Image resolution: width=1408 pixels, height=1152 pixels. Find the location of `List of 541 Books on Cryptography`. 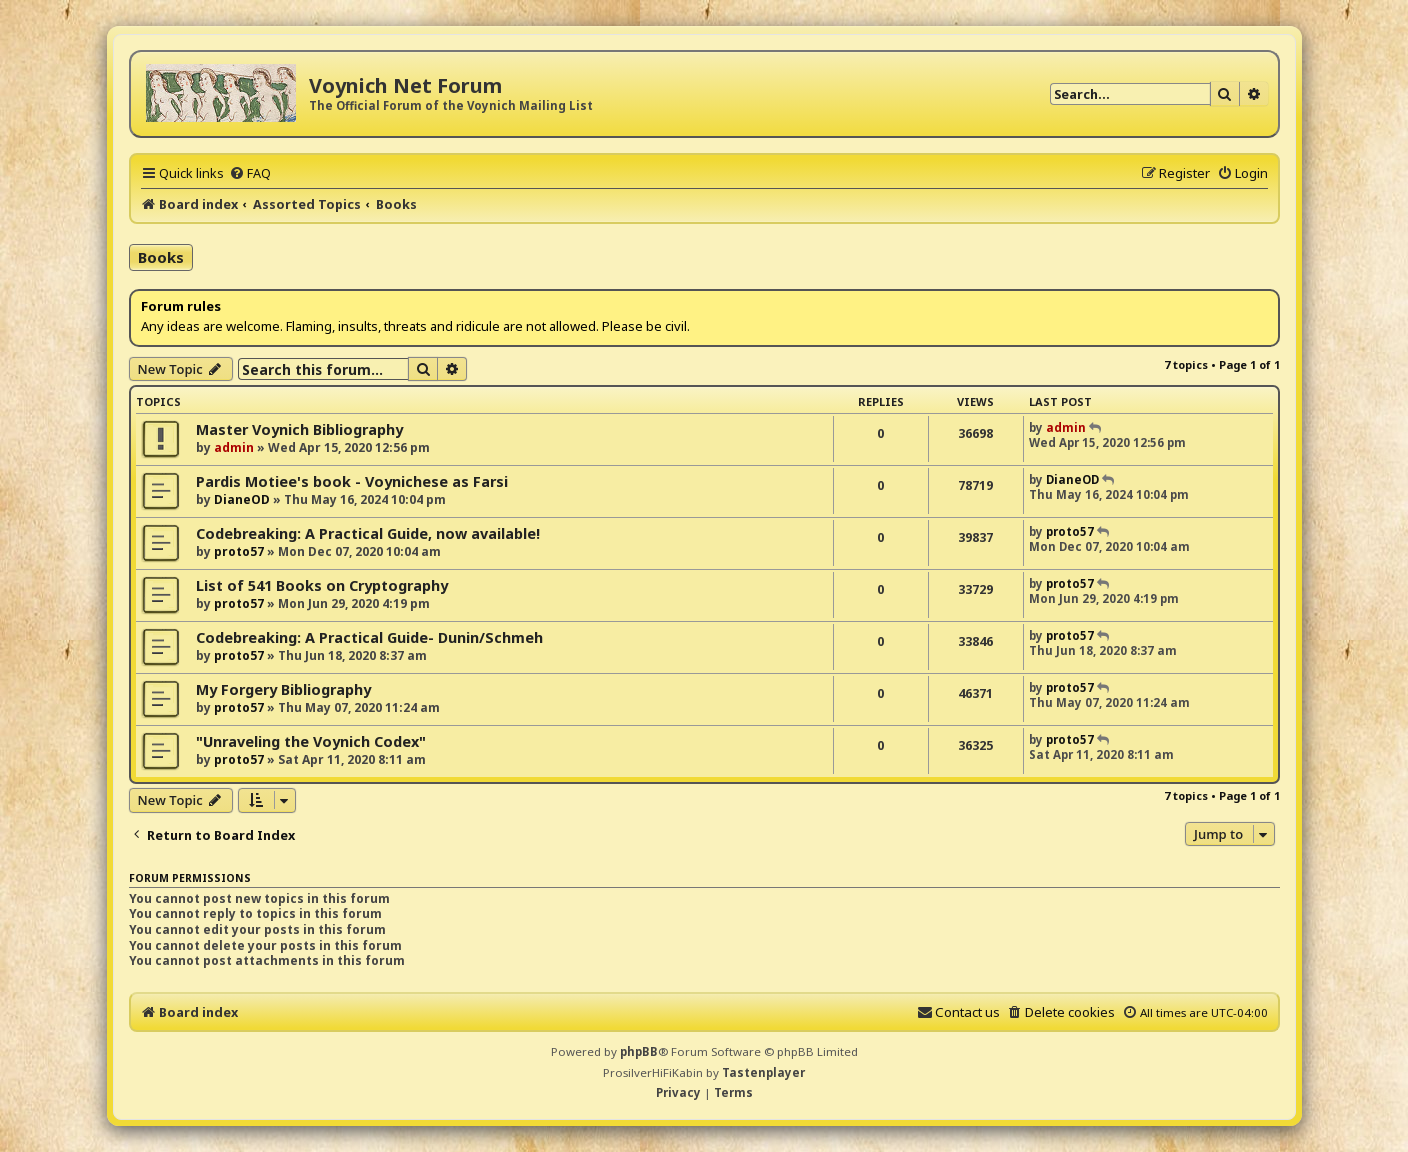

List of 541 Books on Cryptography is located at coordinates (322, 585).